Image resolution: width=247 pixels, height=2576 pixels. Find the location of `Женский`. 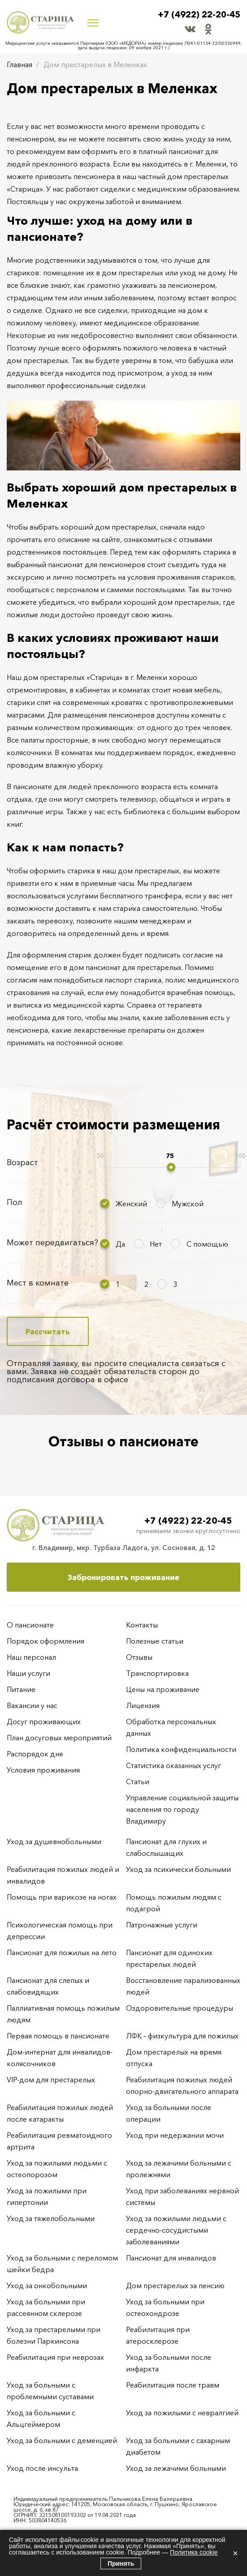

Женский is located at coordinates (131, 1203).